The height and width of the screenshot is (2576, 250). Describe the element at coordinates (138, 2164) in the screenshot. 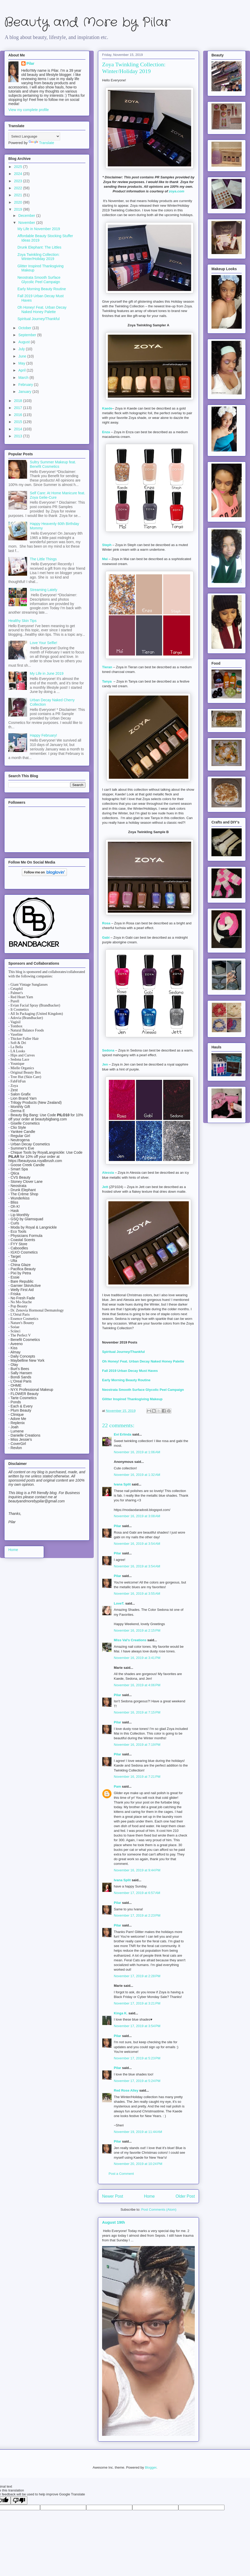

I see `November 20, 2019 at 10:24 PM` at that location.